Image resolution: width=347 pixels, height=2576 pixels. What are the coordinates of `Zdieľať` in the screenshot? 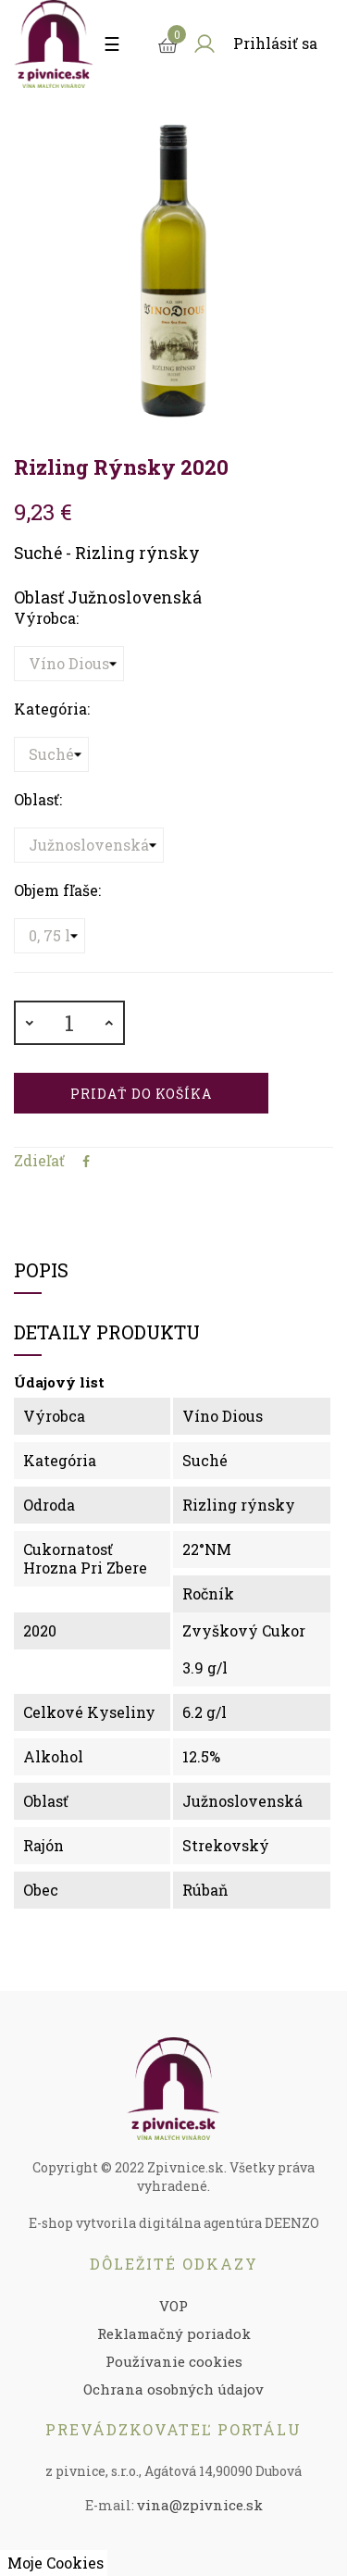 It's located at (86, 1162).